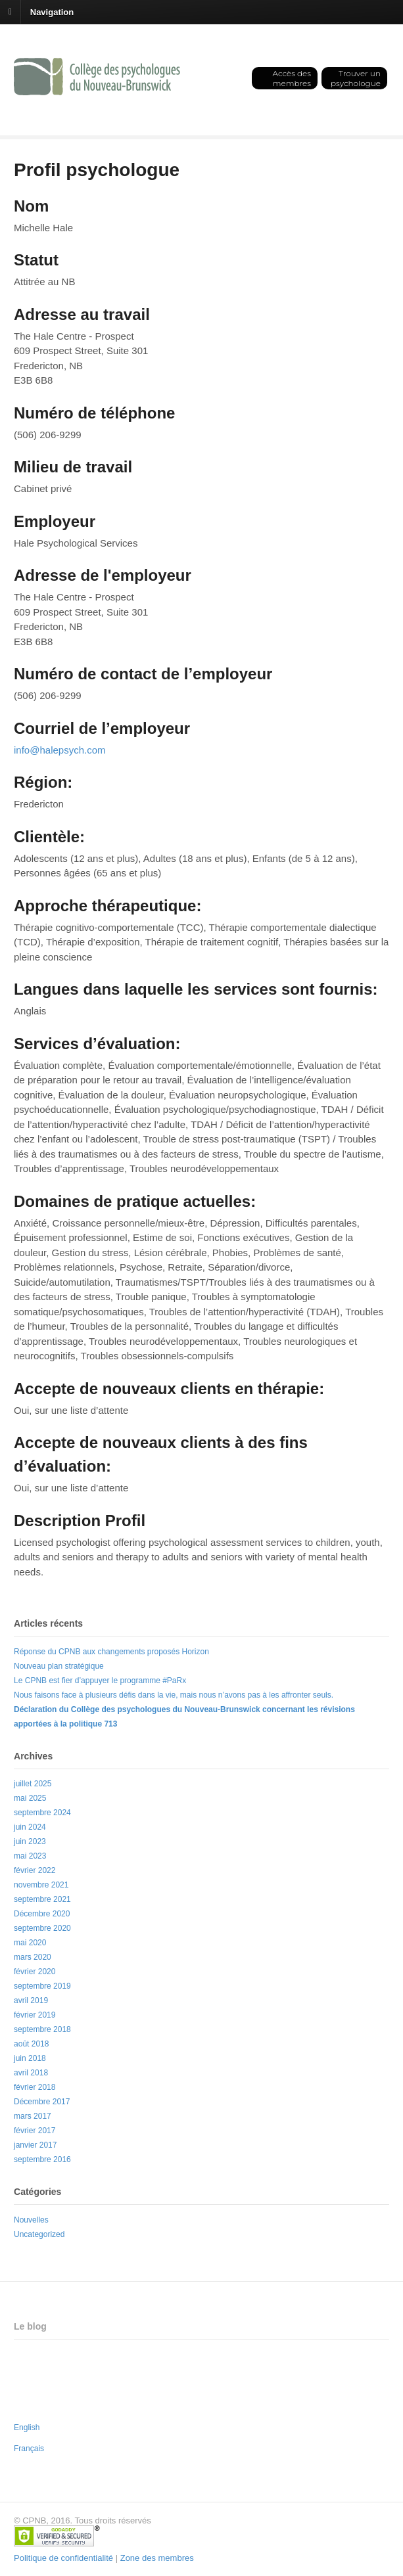 This screenshot has width=403, height=2576. Describe the element at coordinates (32, 1783) in the screenshot. I see `juillet 2025` at that location.